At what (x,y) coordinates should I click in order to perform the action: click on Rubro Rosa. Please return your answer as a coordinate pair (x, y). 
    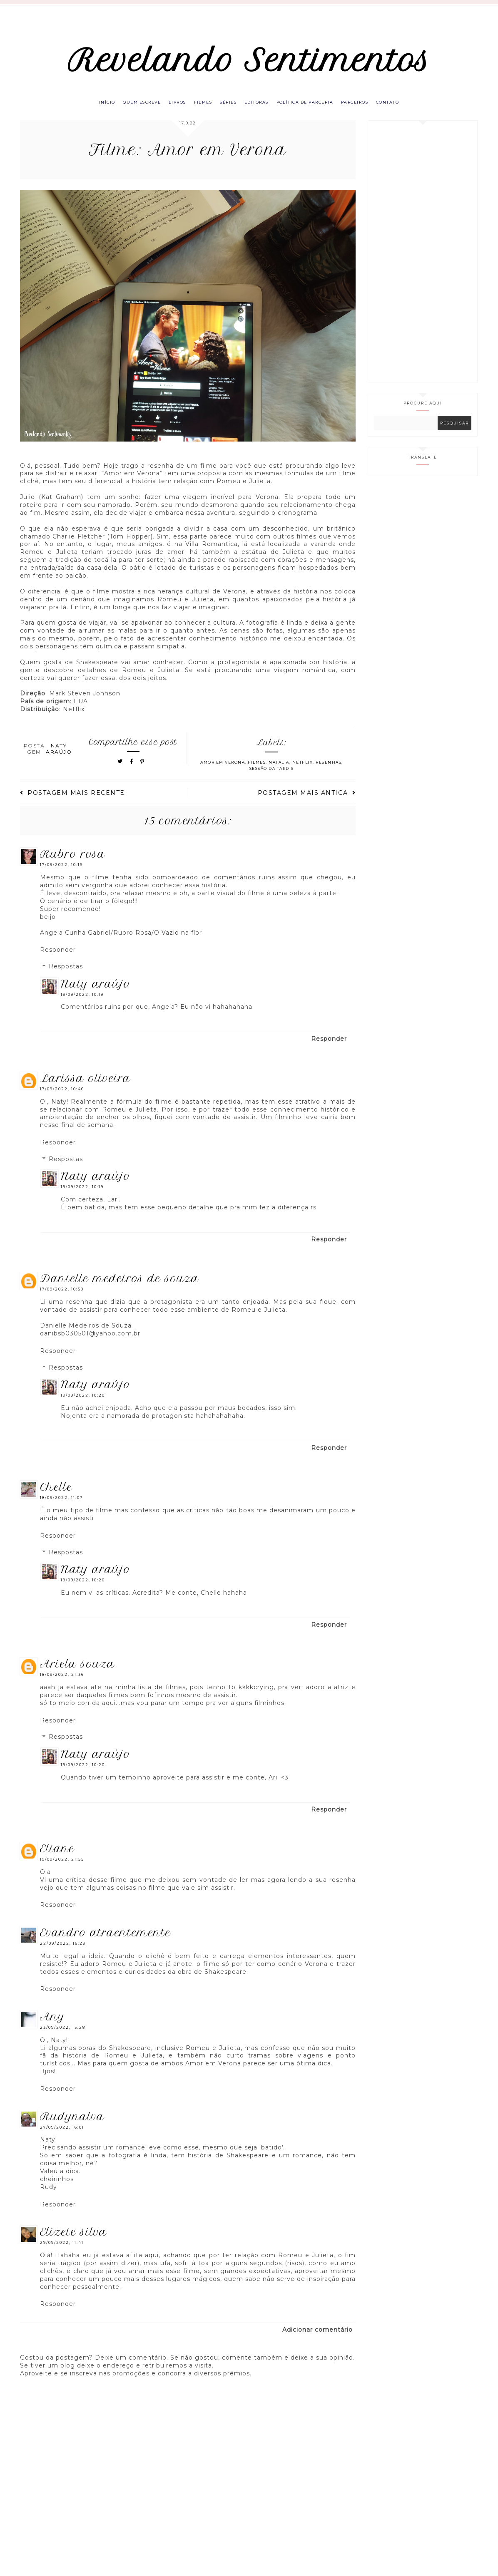
    Looking at the image, I should click on (72, 862).